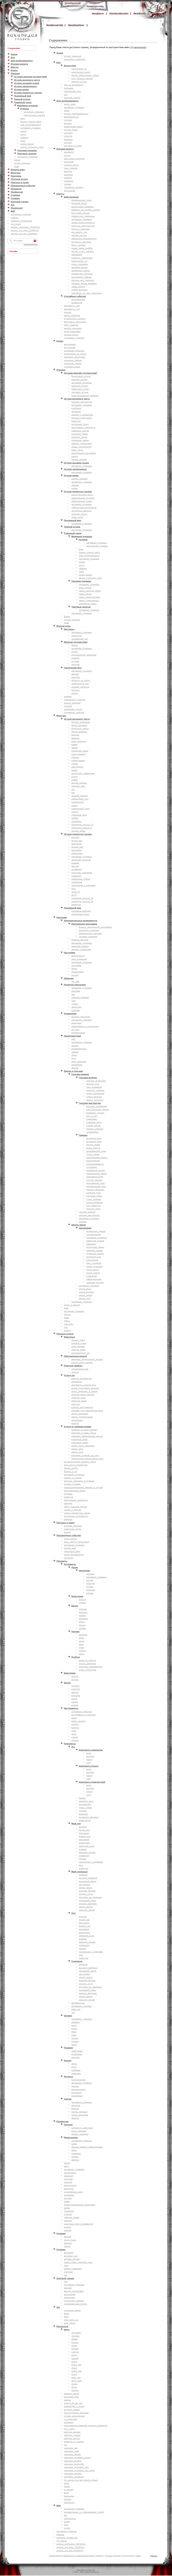 The image size is (172, 2576). I want to click on кровотечение, so click(93, 1161).